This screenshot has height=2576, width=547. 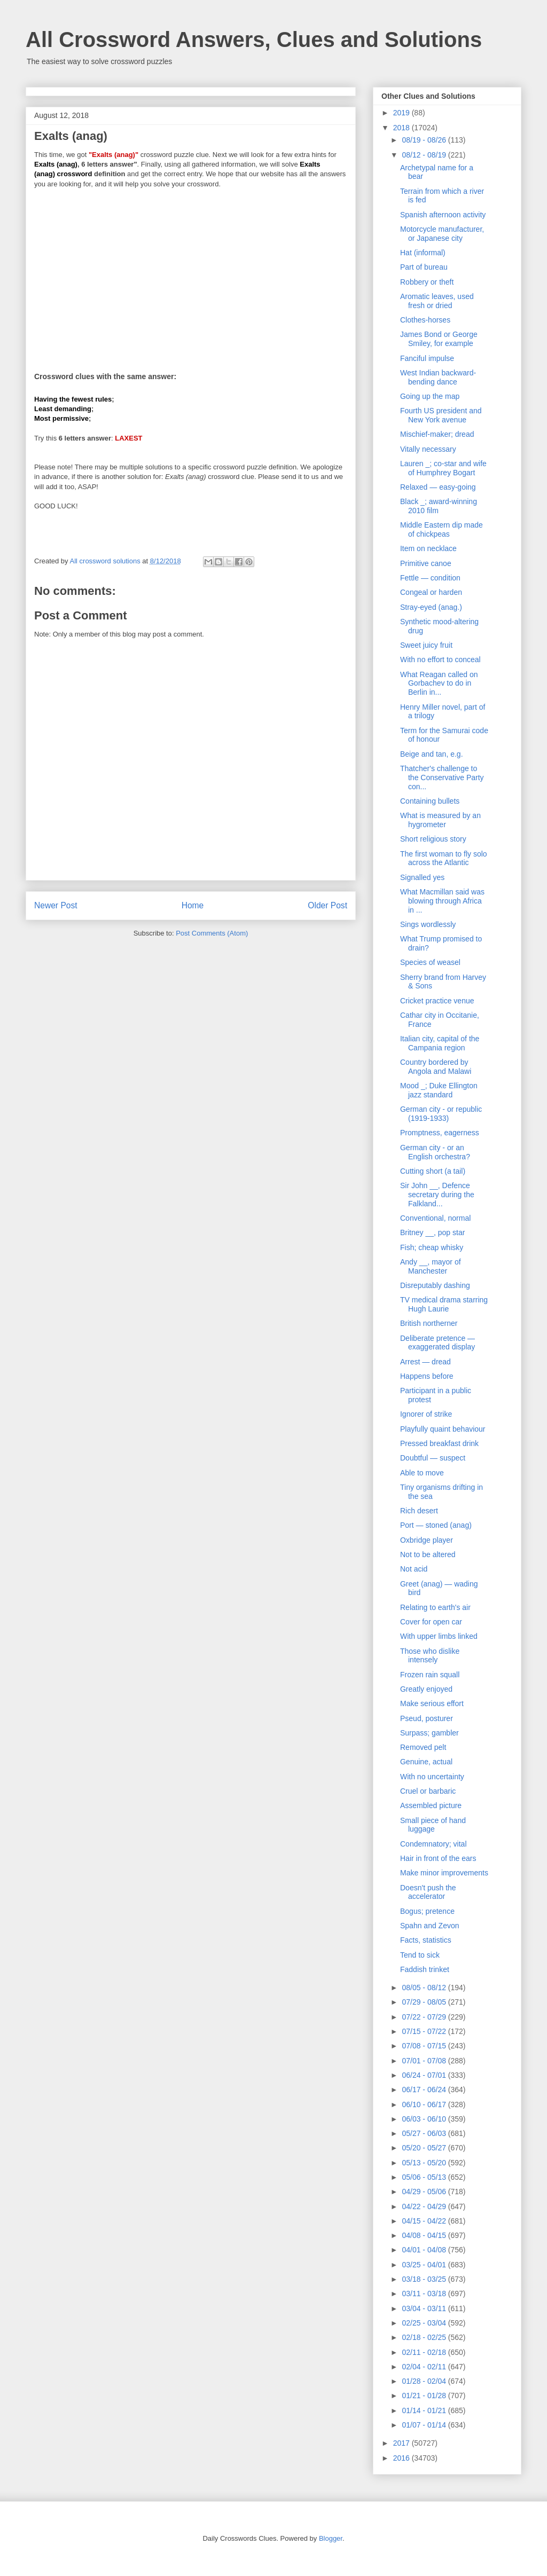 I want to click on Motorcycle manufacturer, or Japanese city, so click(x=442, y=233).